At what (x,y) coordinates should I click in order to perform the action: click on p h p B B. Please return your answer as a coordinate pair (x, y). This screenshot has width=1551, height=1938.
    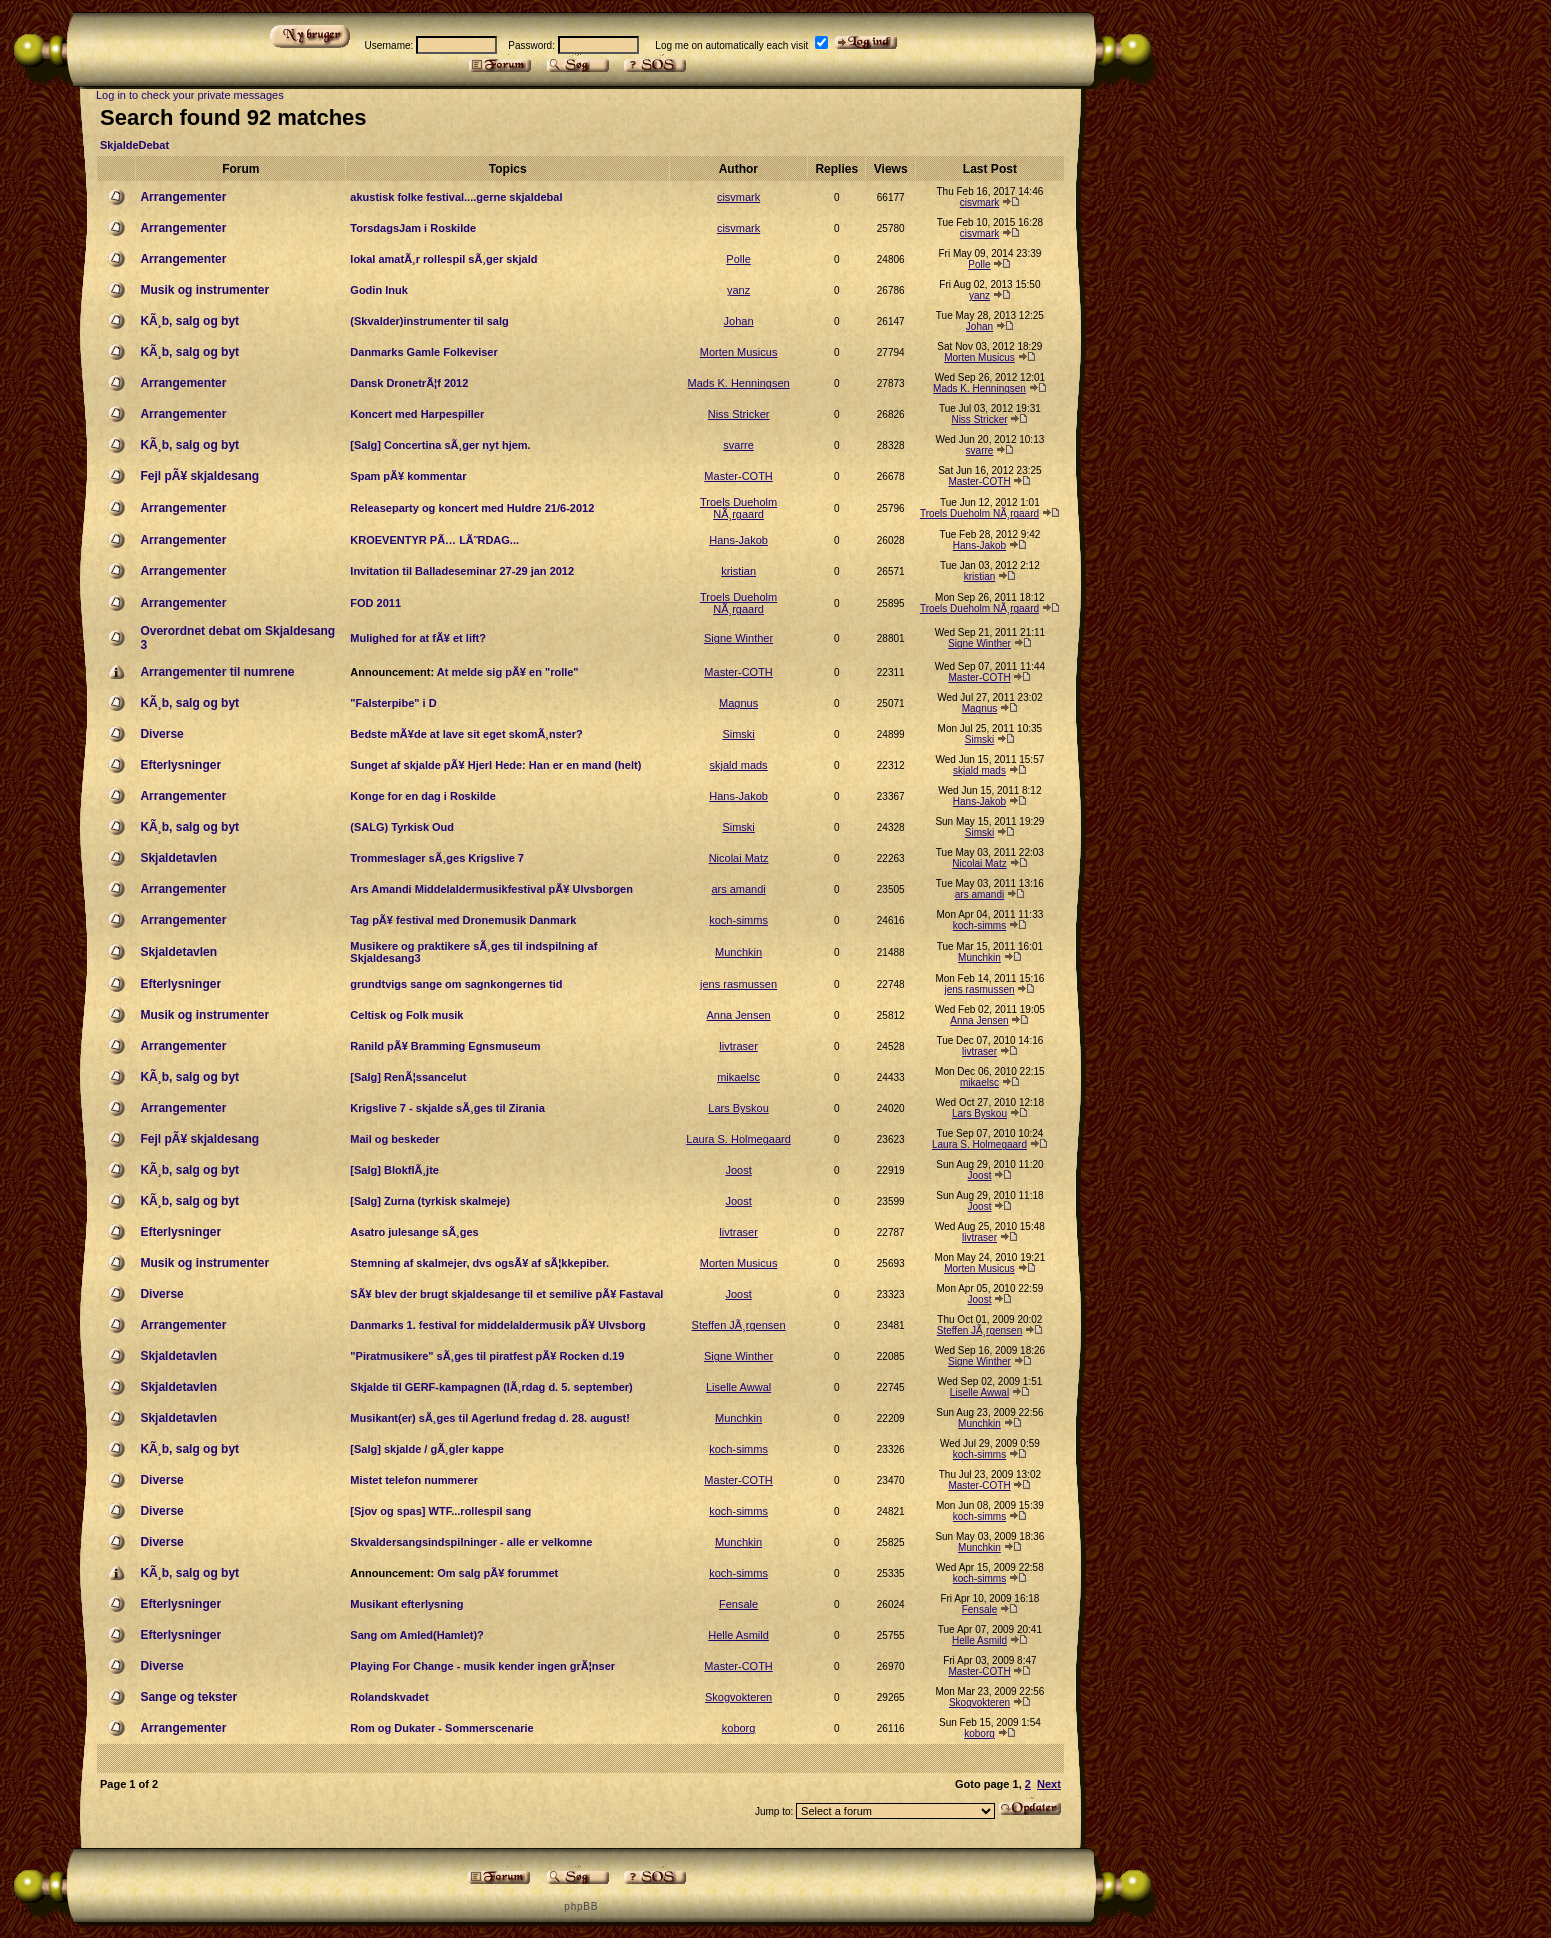
    Looking at the image, I should click on (580, 1906).